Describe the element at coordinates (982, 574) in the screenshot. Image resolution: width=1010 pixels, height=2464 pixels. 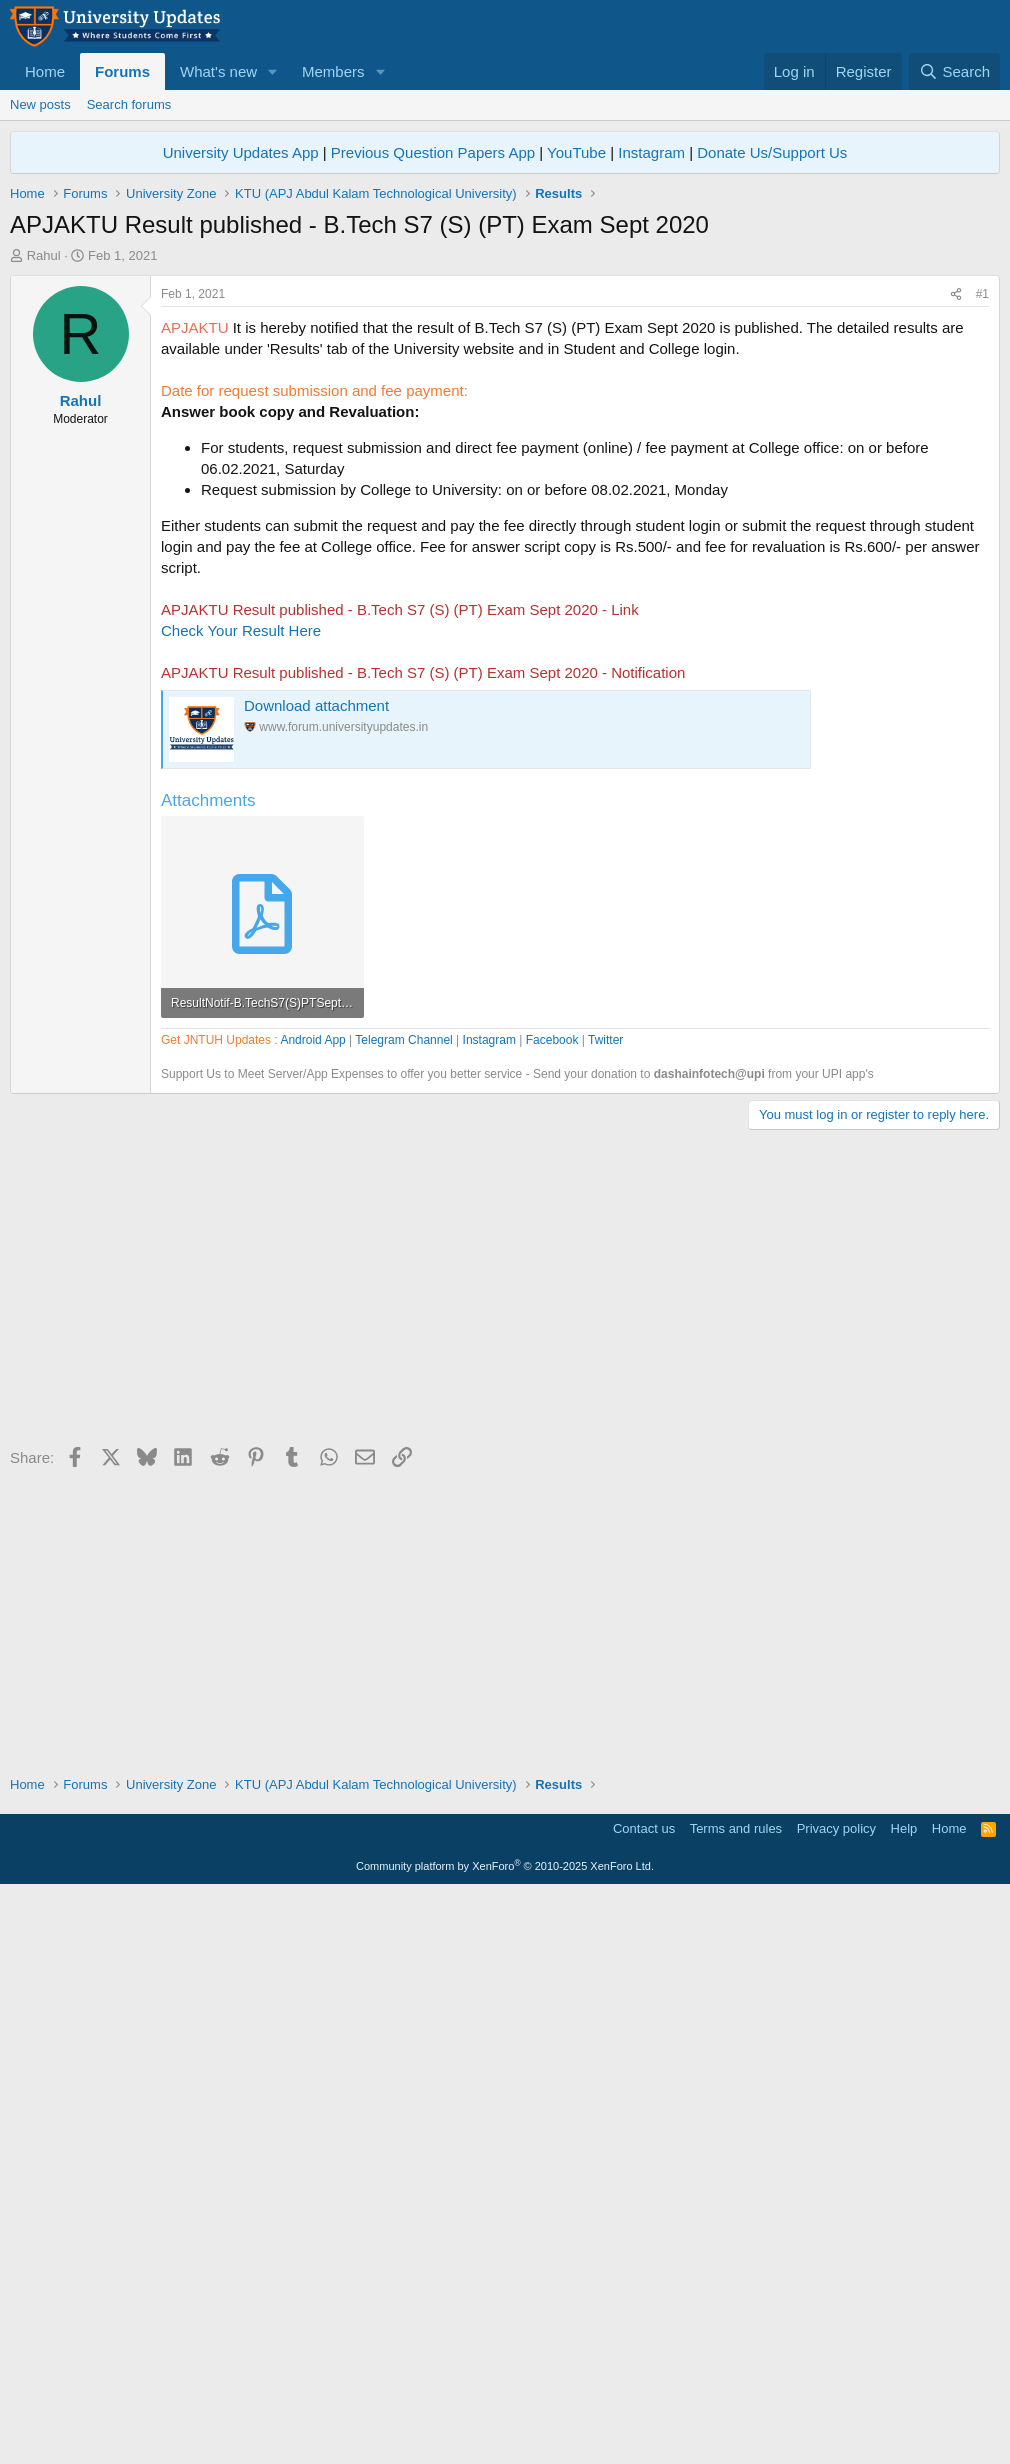
I see `#1` at that location.